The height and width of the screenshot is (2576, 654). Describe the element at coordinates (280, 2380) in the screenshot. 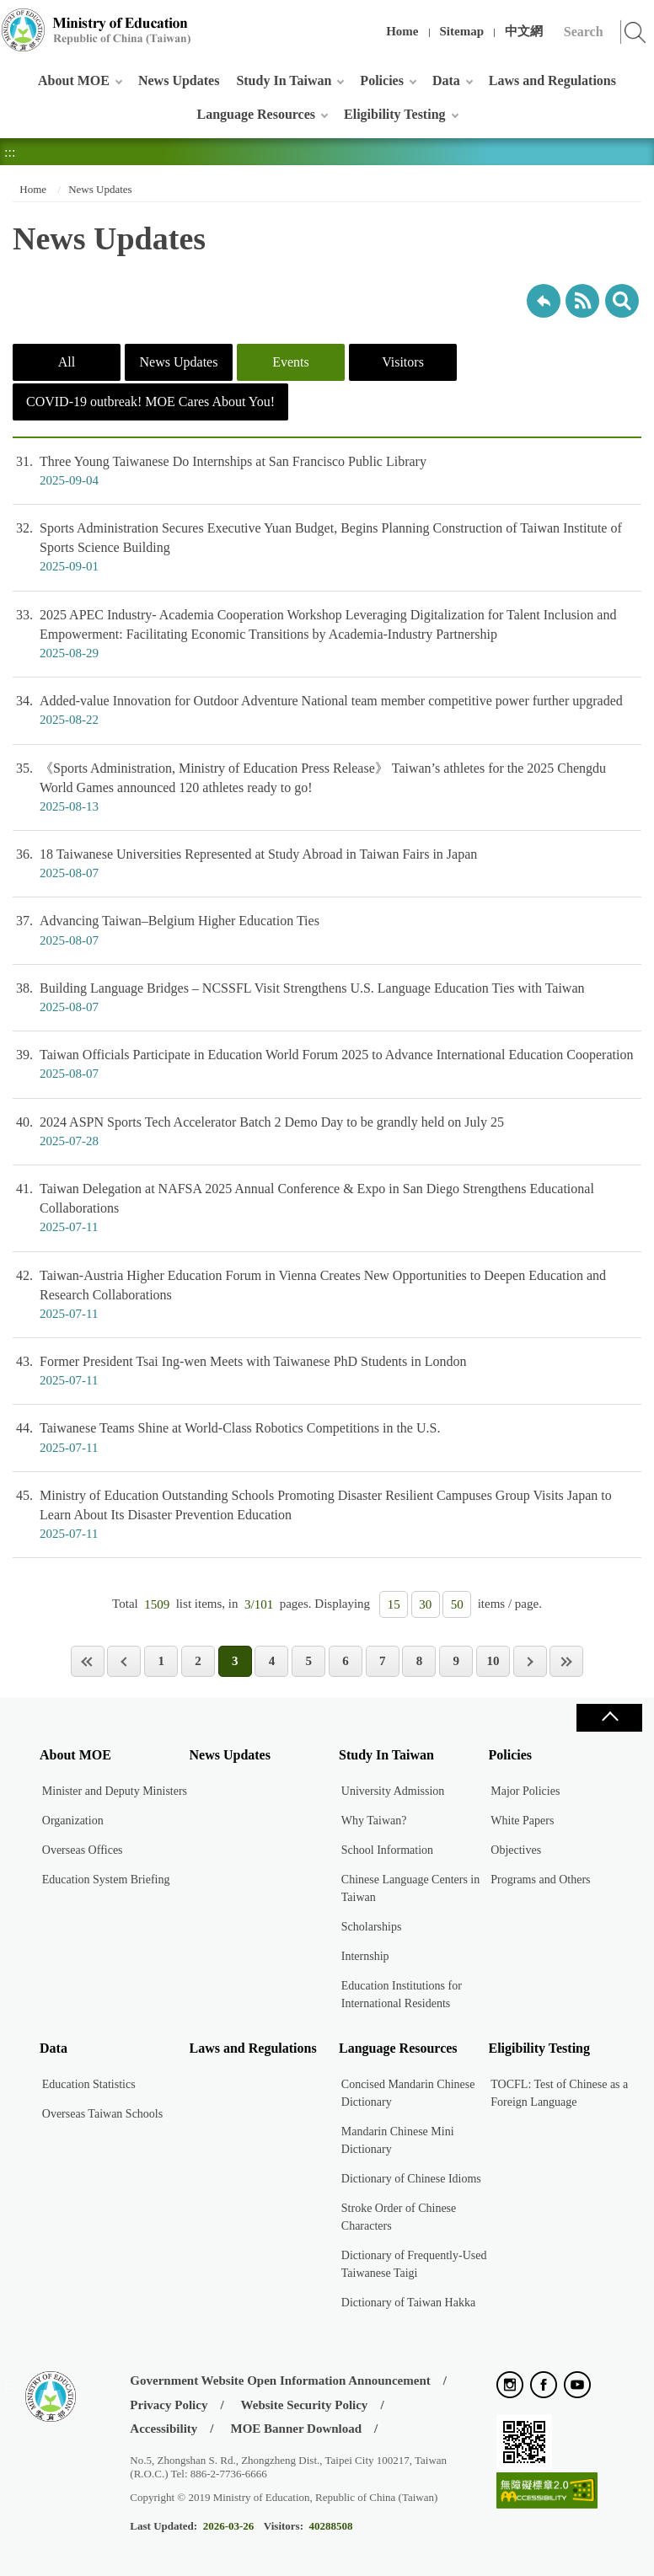

I see `Government Website Open Information Announcement` at that location.